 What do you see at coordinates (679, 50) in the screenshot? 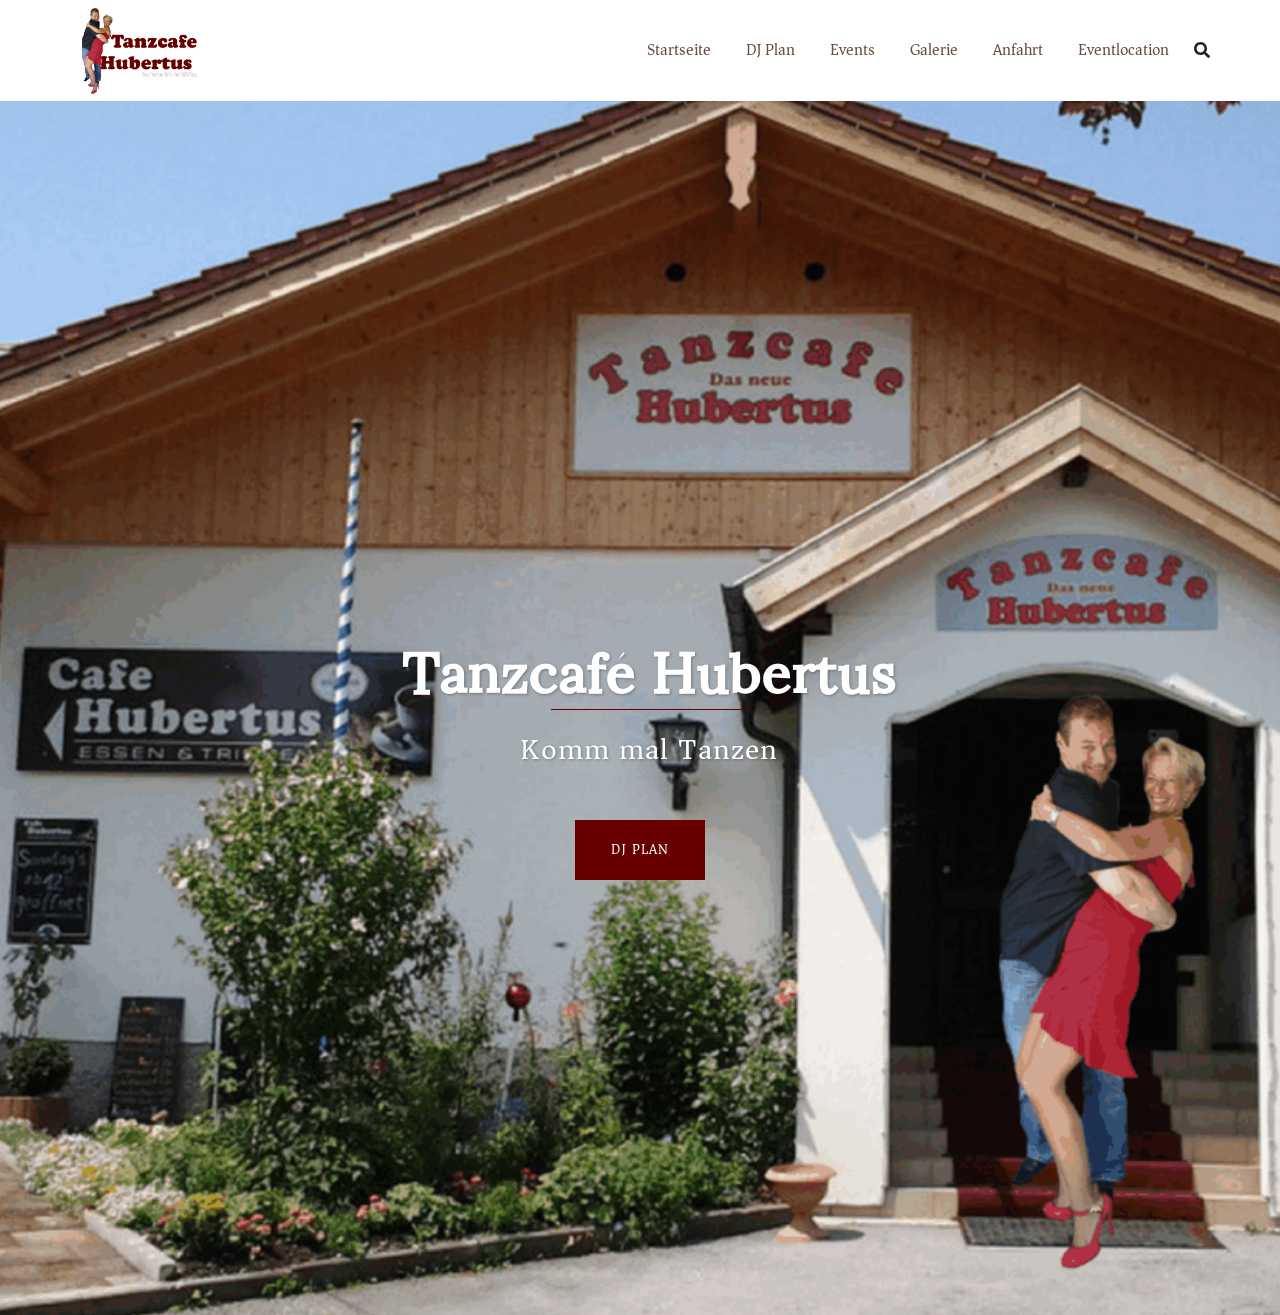
I see `Startseite` at bounding box center [679, 50].